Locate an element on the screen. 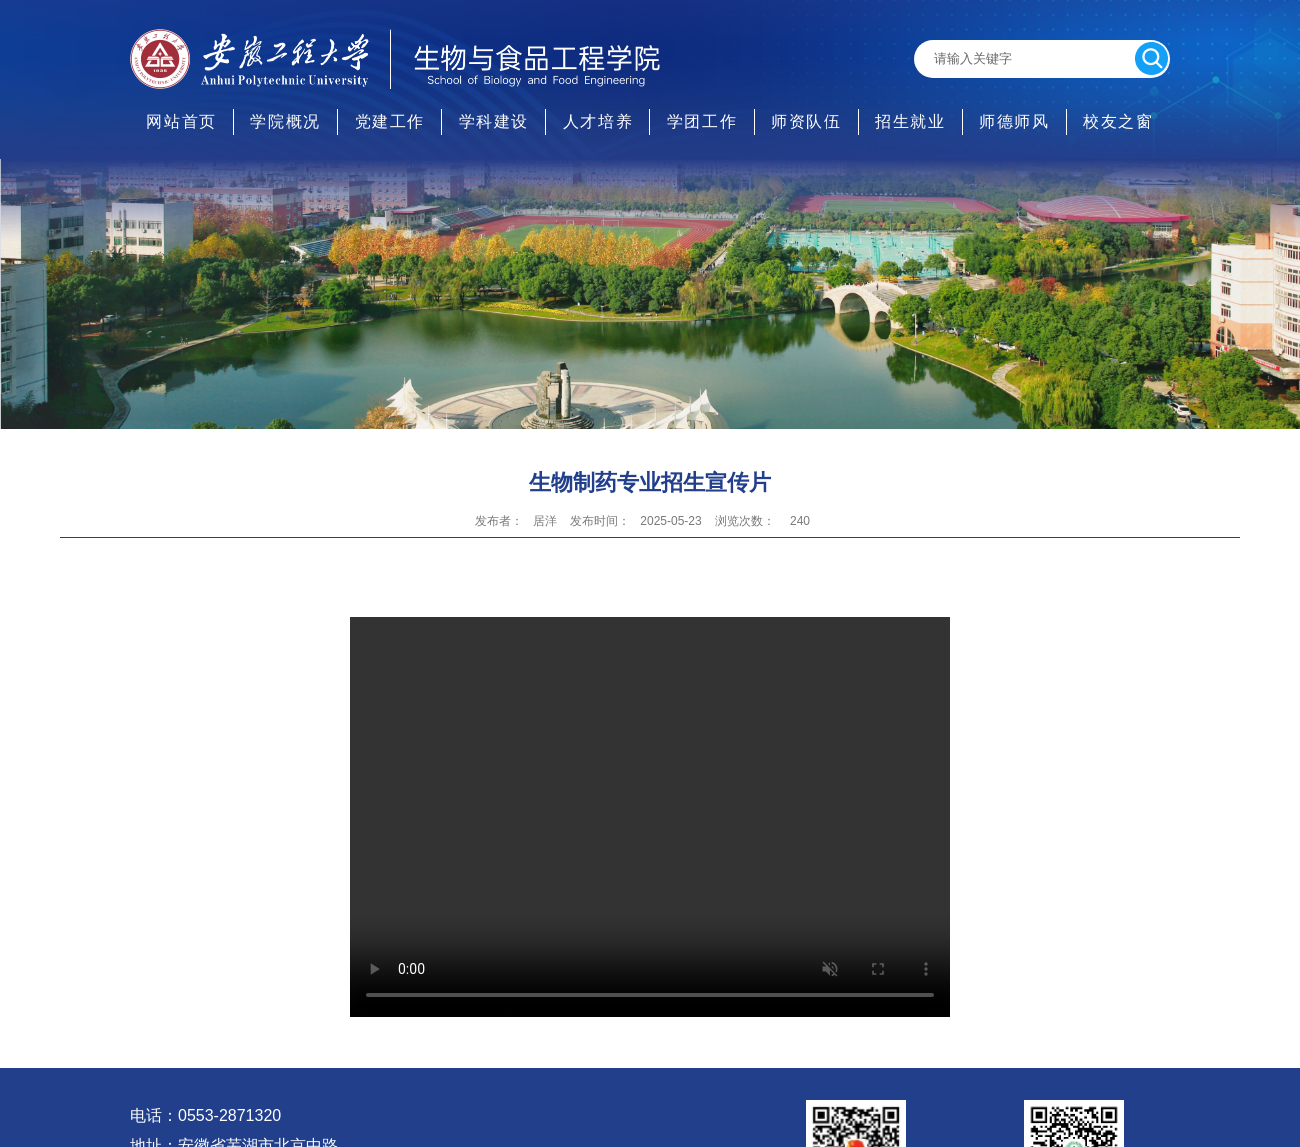 This screenshot has width=1300, height=1147. 校友之窗 is located at coordinates (1118, 121).